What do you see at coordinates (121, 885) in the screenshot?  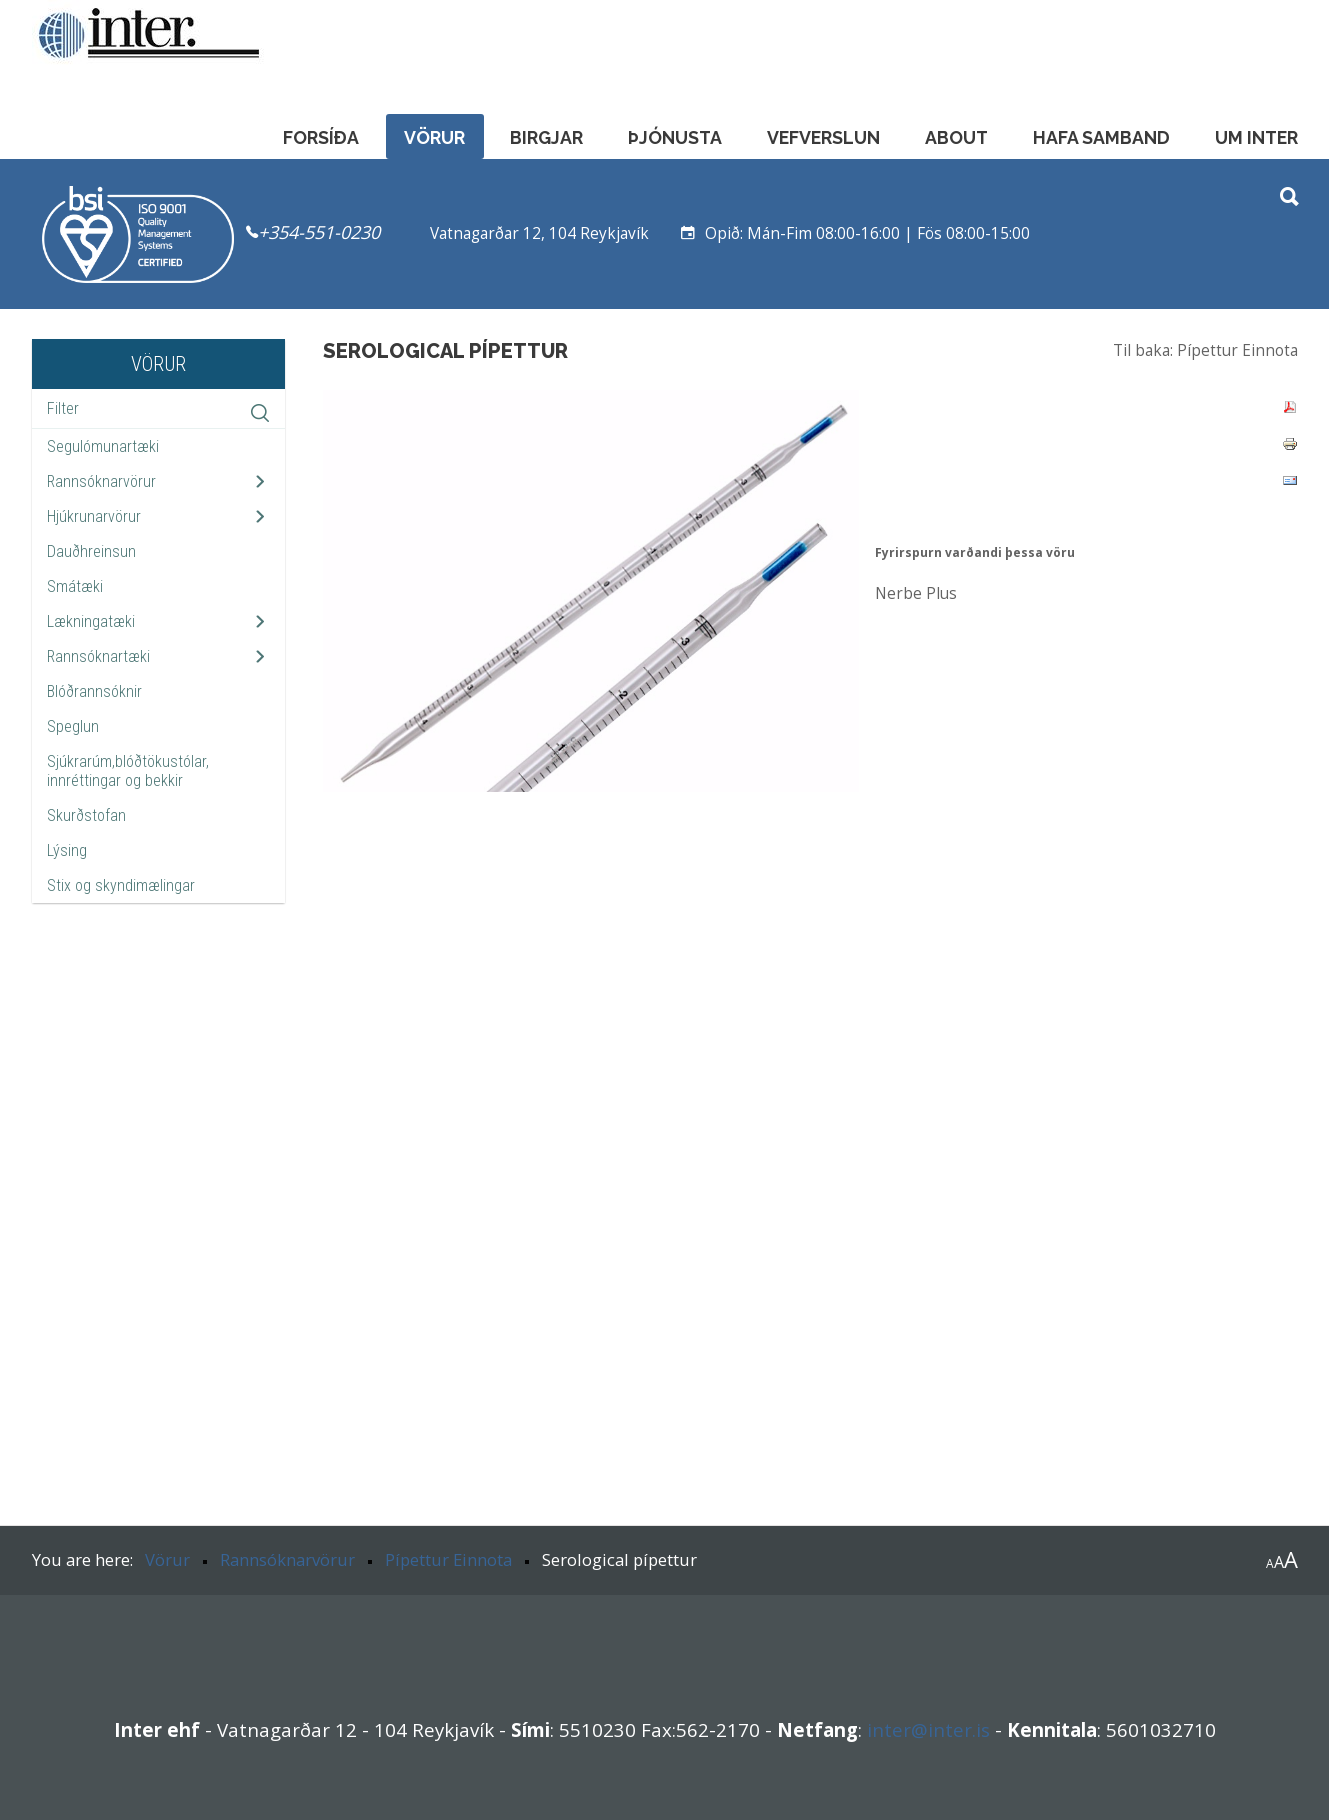 I see `Stix og skyndimælingar` at bounding box center [121, 885].